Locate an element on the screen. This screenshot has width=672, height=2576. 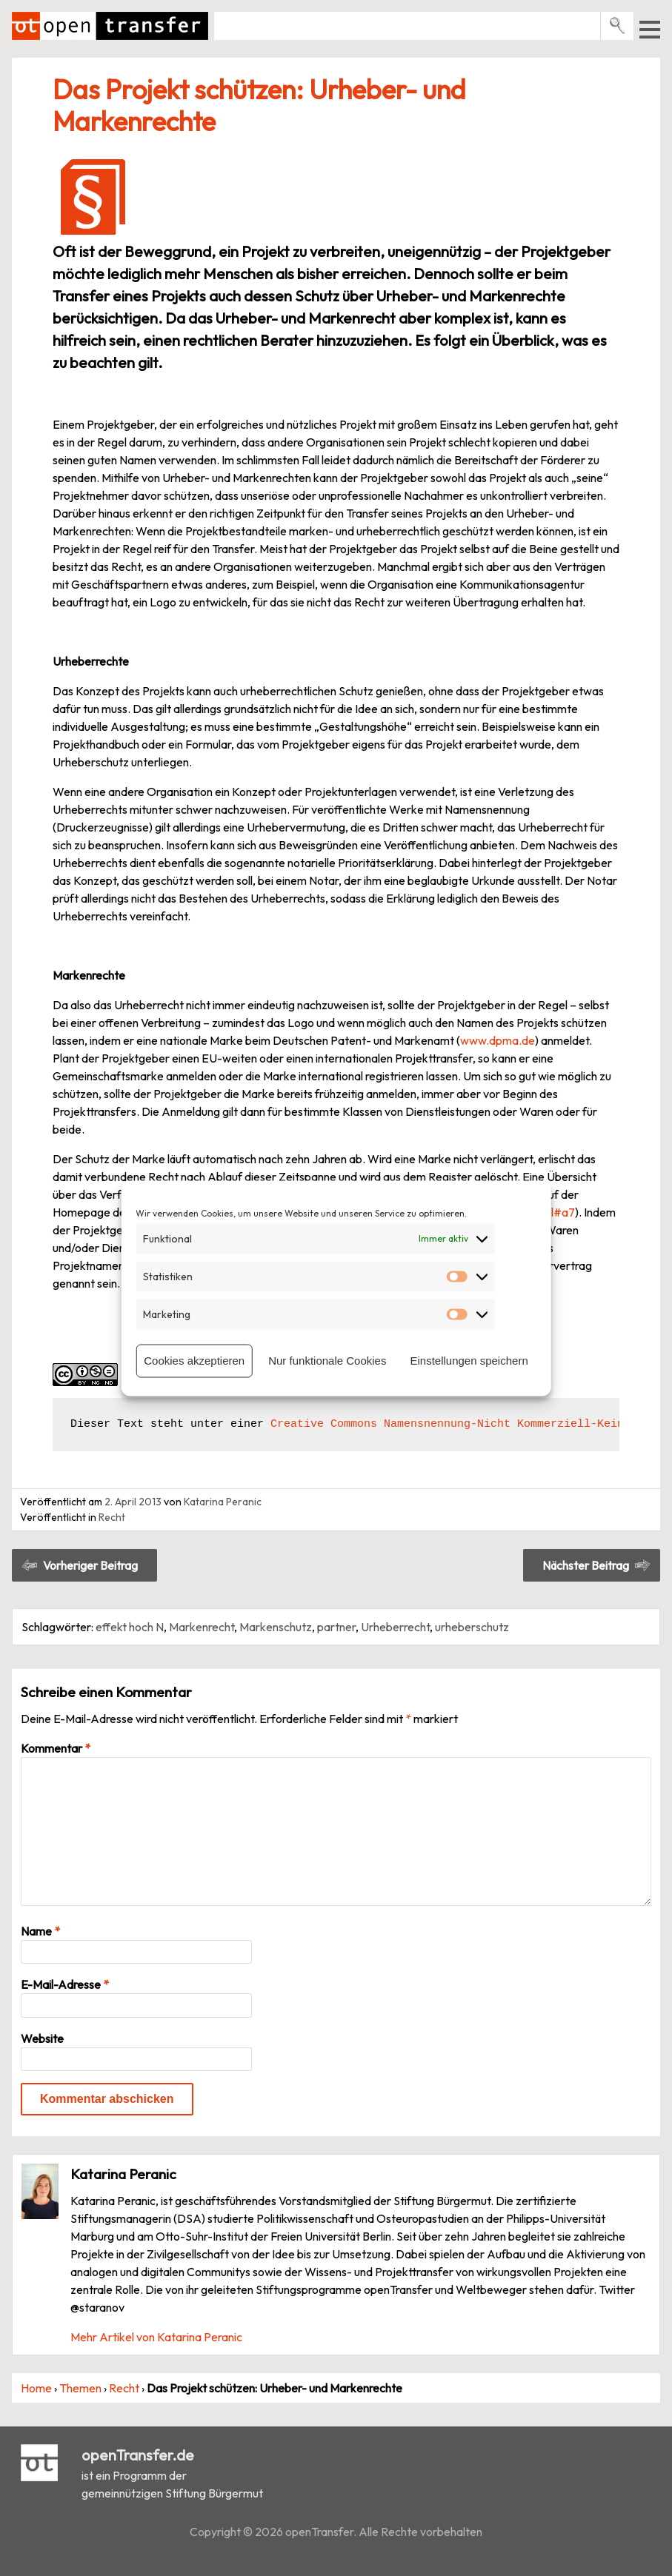
Kommentar is located at coordinates (55, 1748).